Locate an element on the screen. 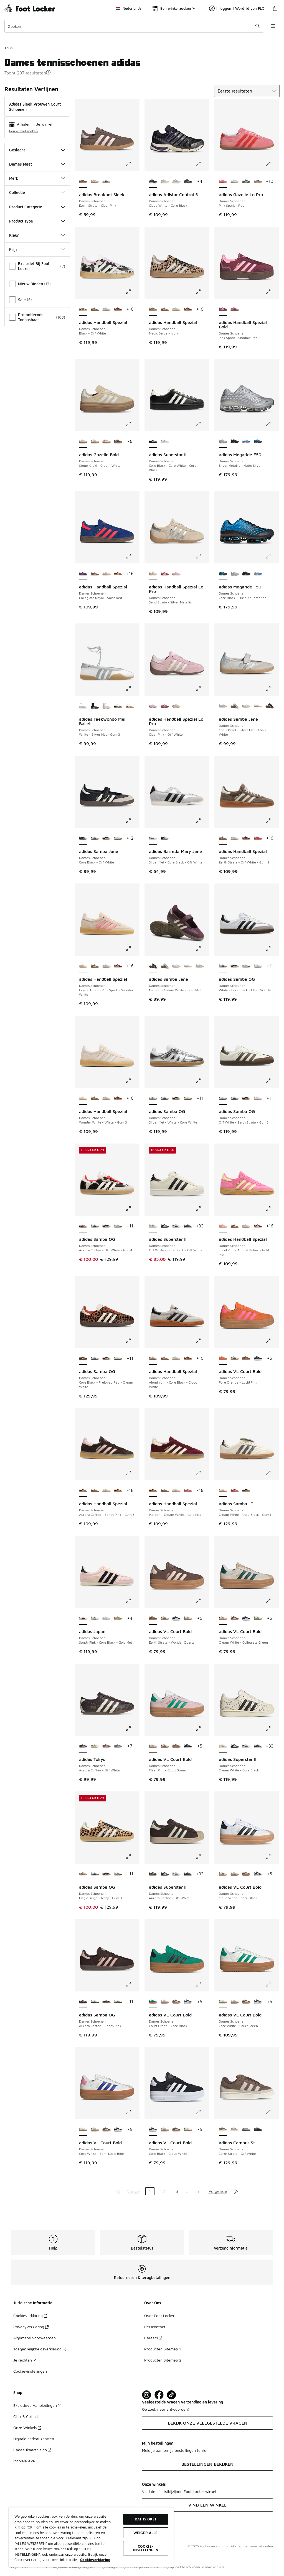  Dat is oké! is located at coordinates (145, 2519).